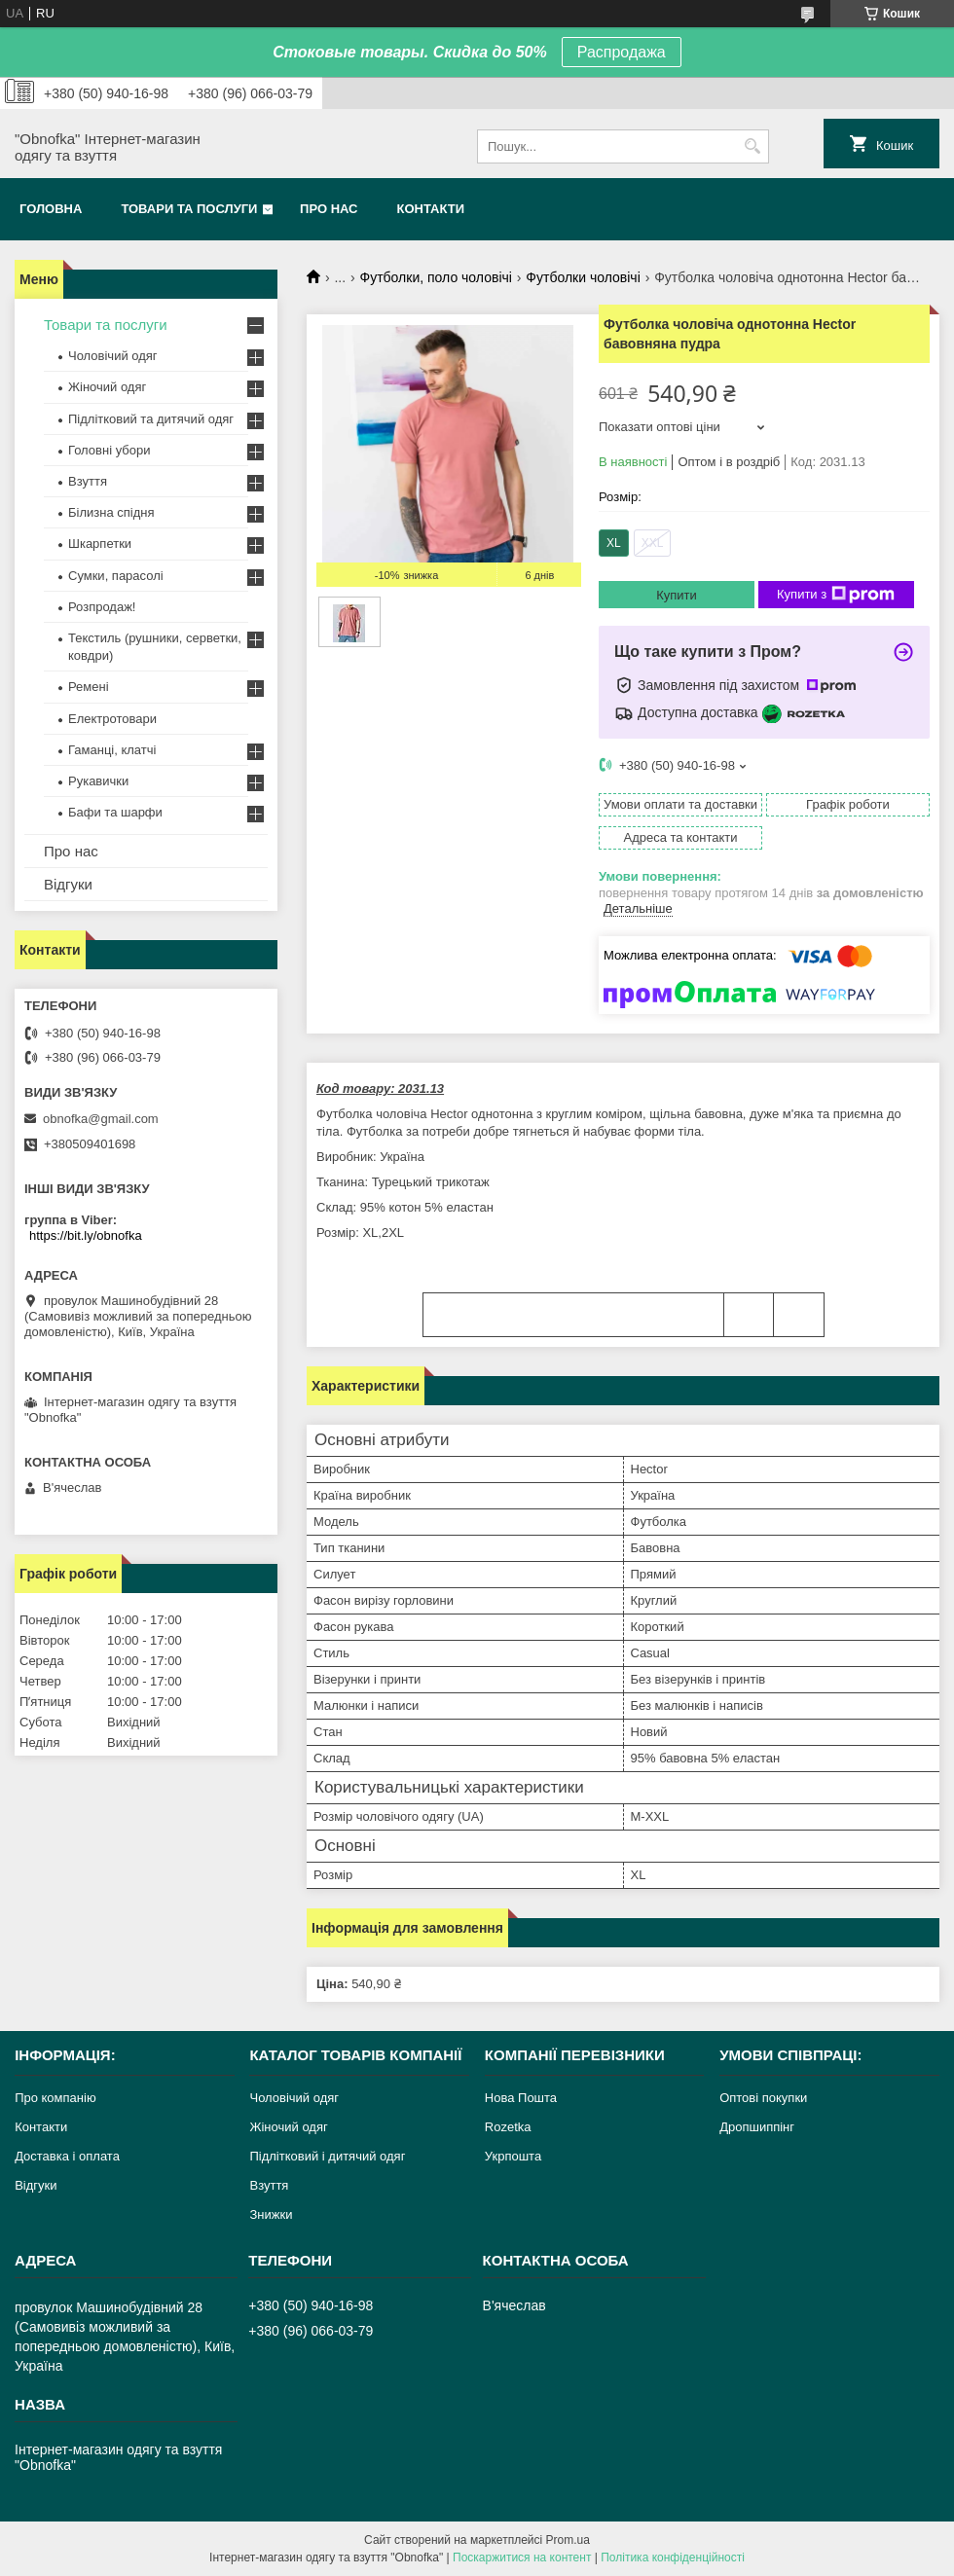 The image size is (954, 2576). Describe the element at coordinates (508, 2127) in the screenshot. I see `Rozetka` at that location.